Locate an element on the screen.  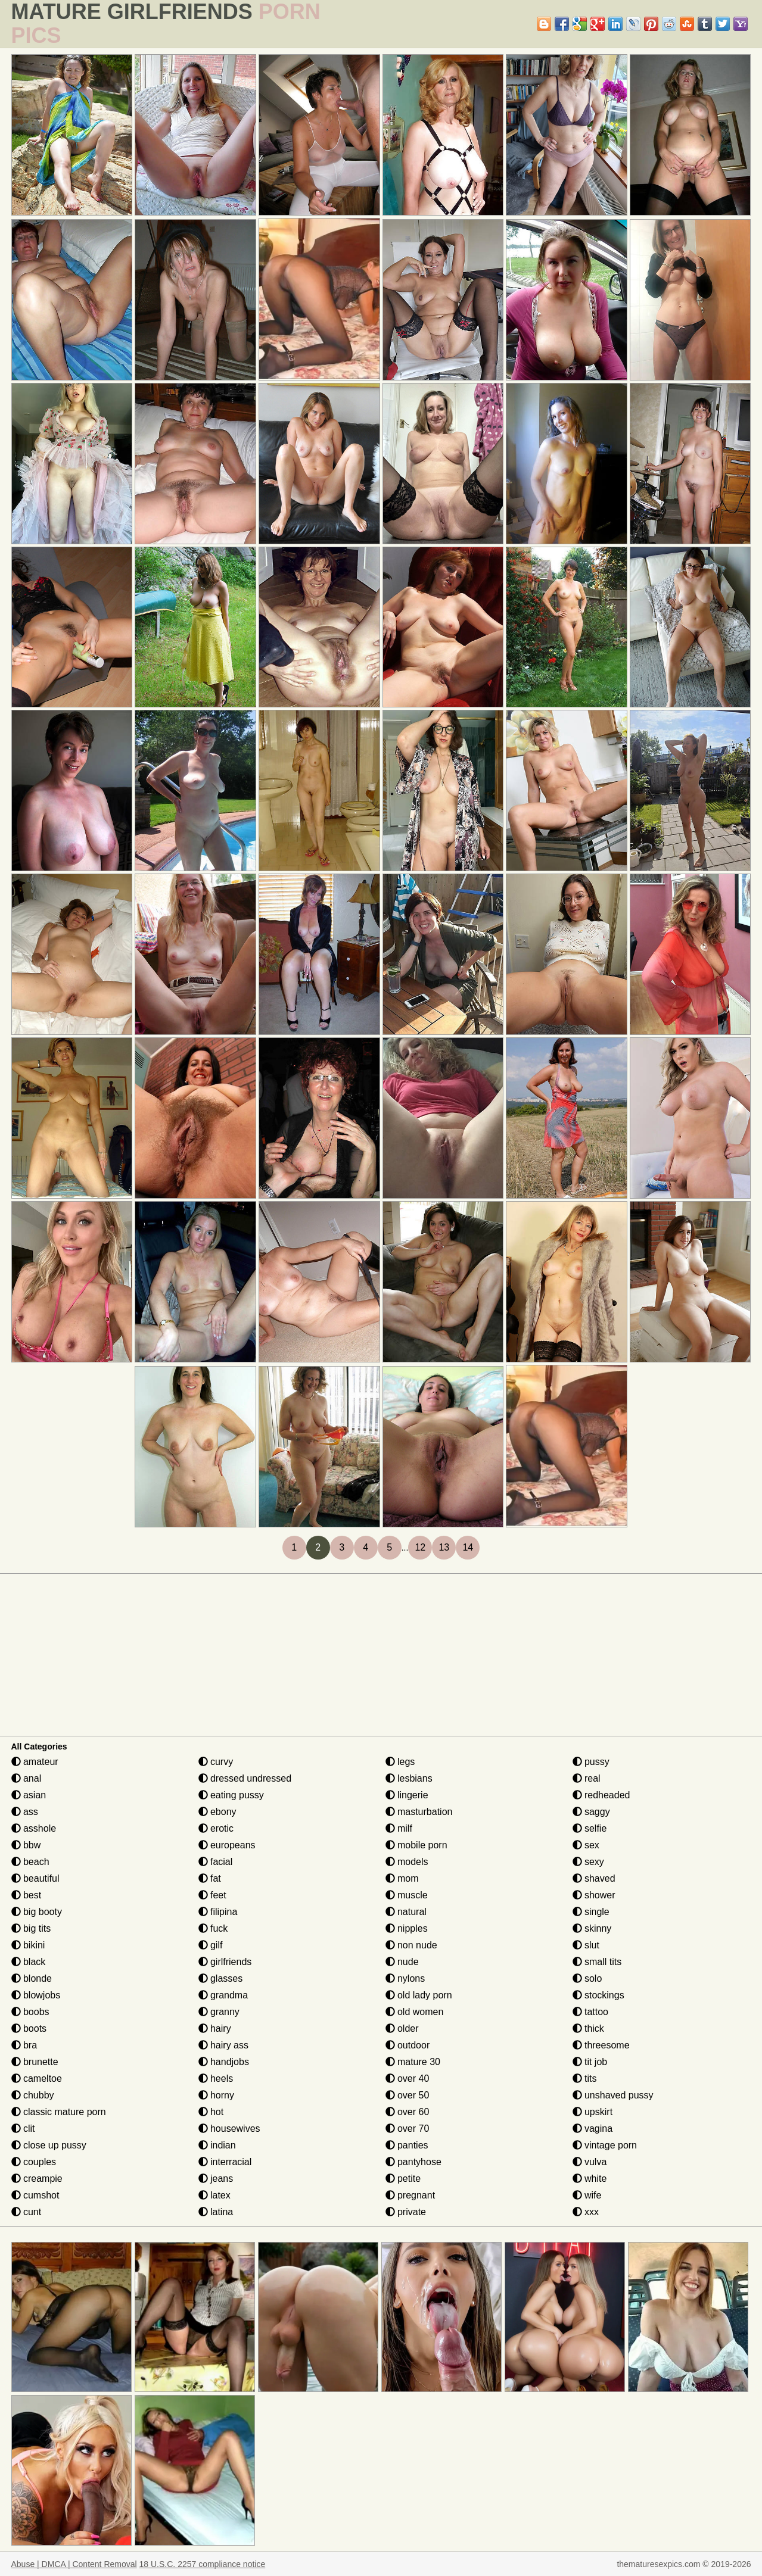
gilf is located at coordinates (210, 1945).